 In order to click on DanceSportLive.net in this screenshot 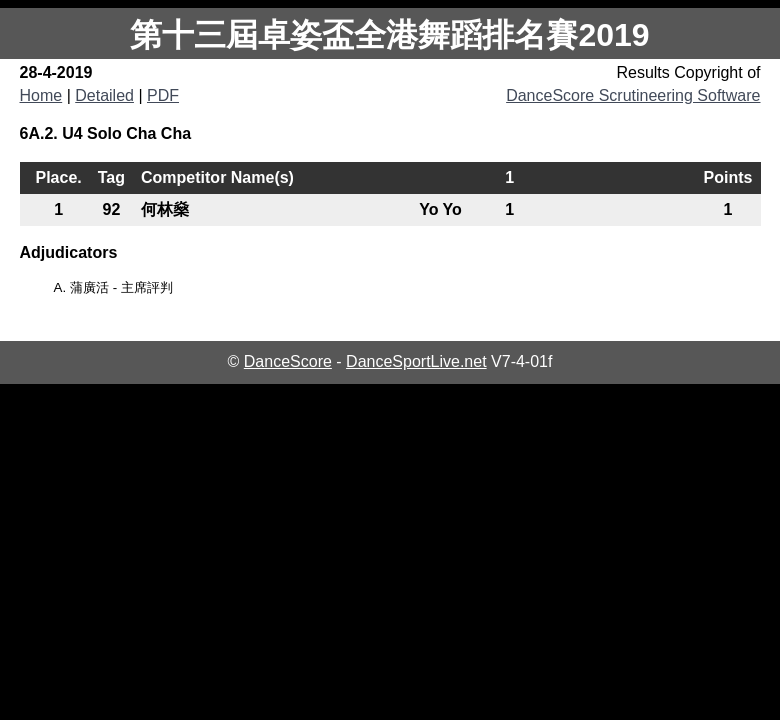, I will do `click(416, 361)`.